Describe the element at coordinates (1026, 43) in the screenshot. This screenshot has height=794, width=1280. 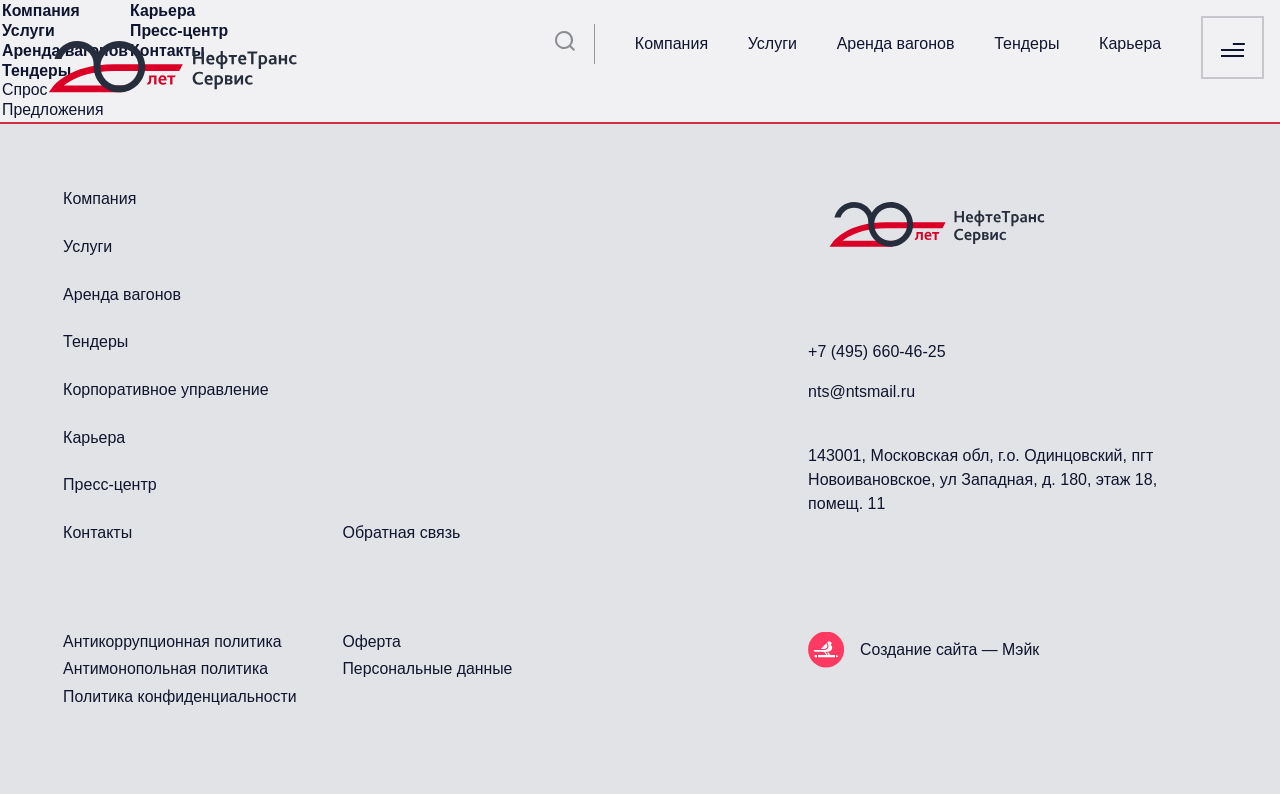
I see `Тендеры` at that location.